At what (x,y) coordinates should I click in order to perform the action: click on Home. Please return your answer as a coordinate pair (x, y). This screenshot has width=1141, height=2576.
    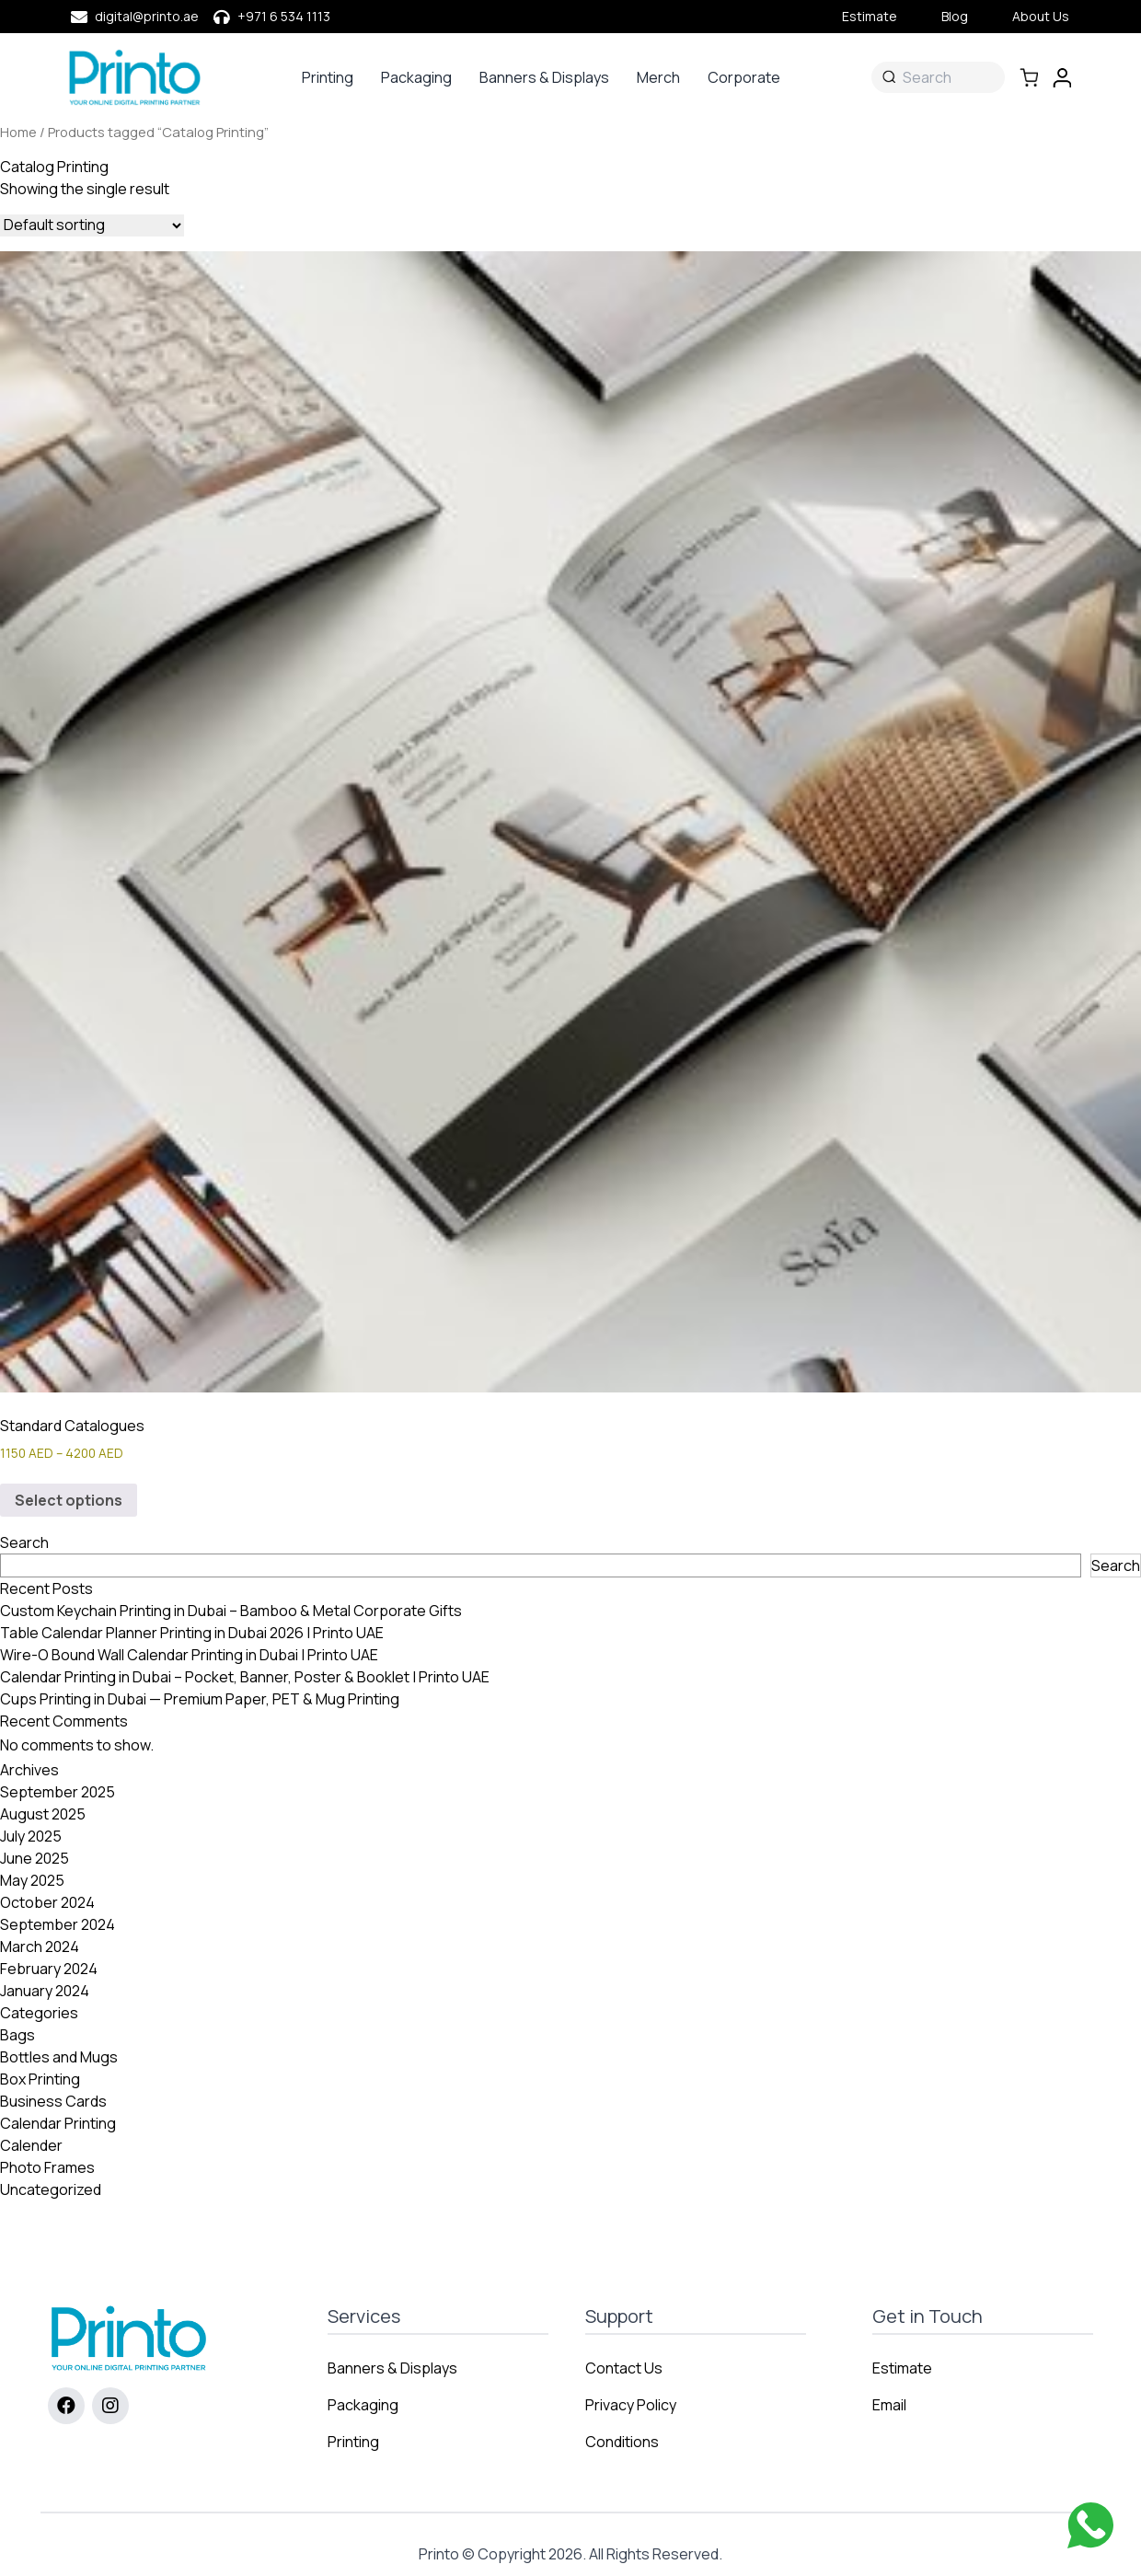
    Looking at the image, I should click on (18, 131).